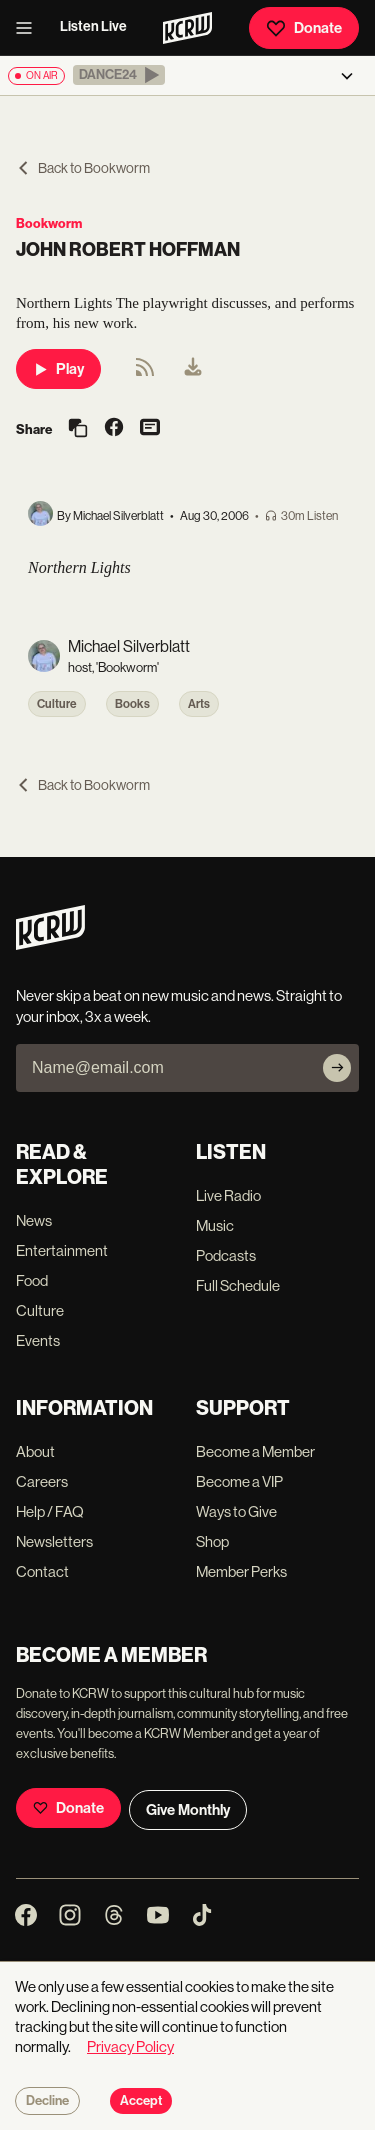  What do you see at coordinates (337, 1068) in the screenshot?
I see `[Subscribe]` at bounding box center [337, 1068].